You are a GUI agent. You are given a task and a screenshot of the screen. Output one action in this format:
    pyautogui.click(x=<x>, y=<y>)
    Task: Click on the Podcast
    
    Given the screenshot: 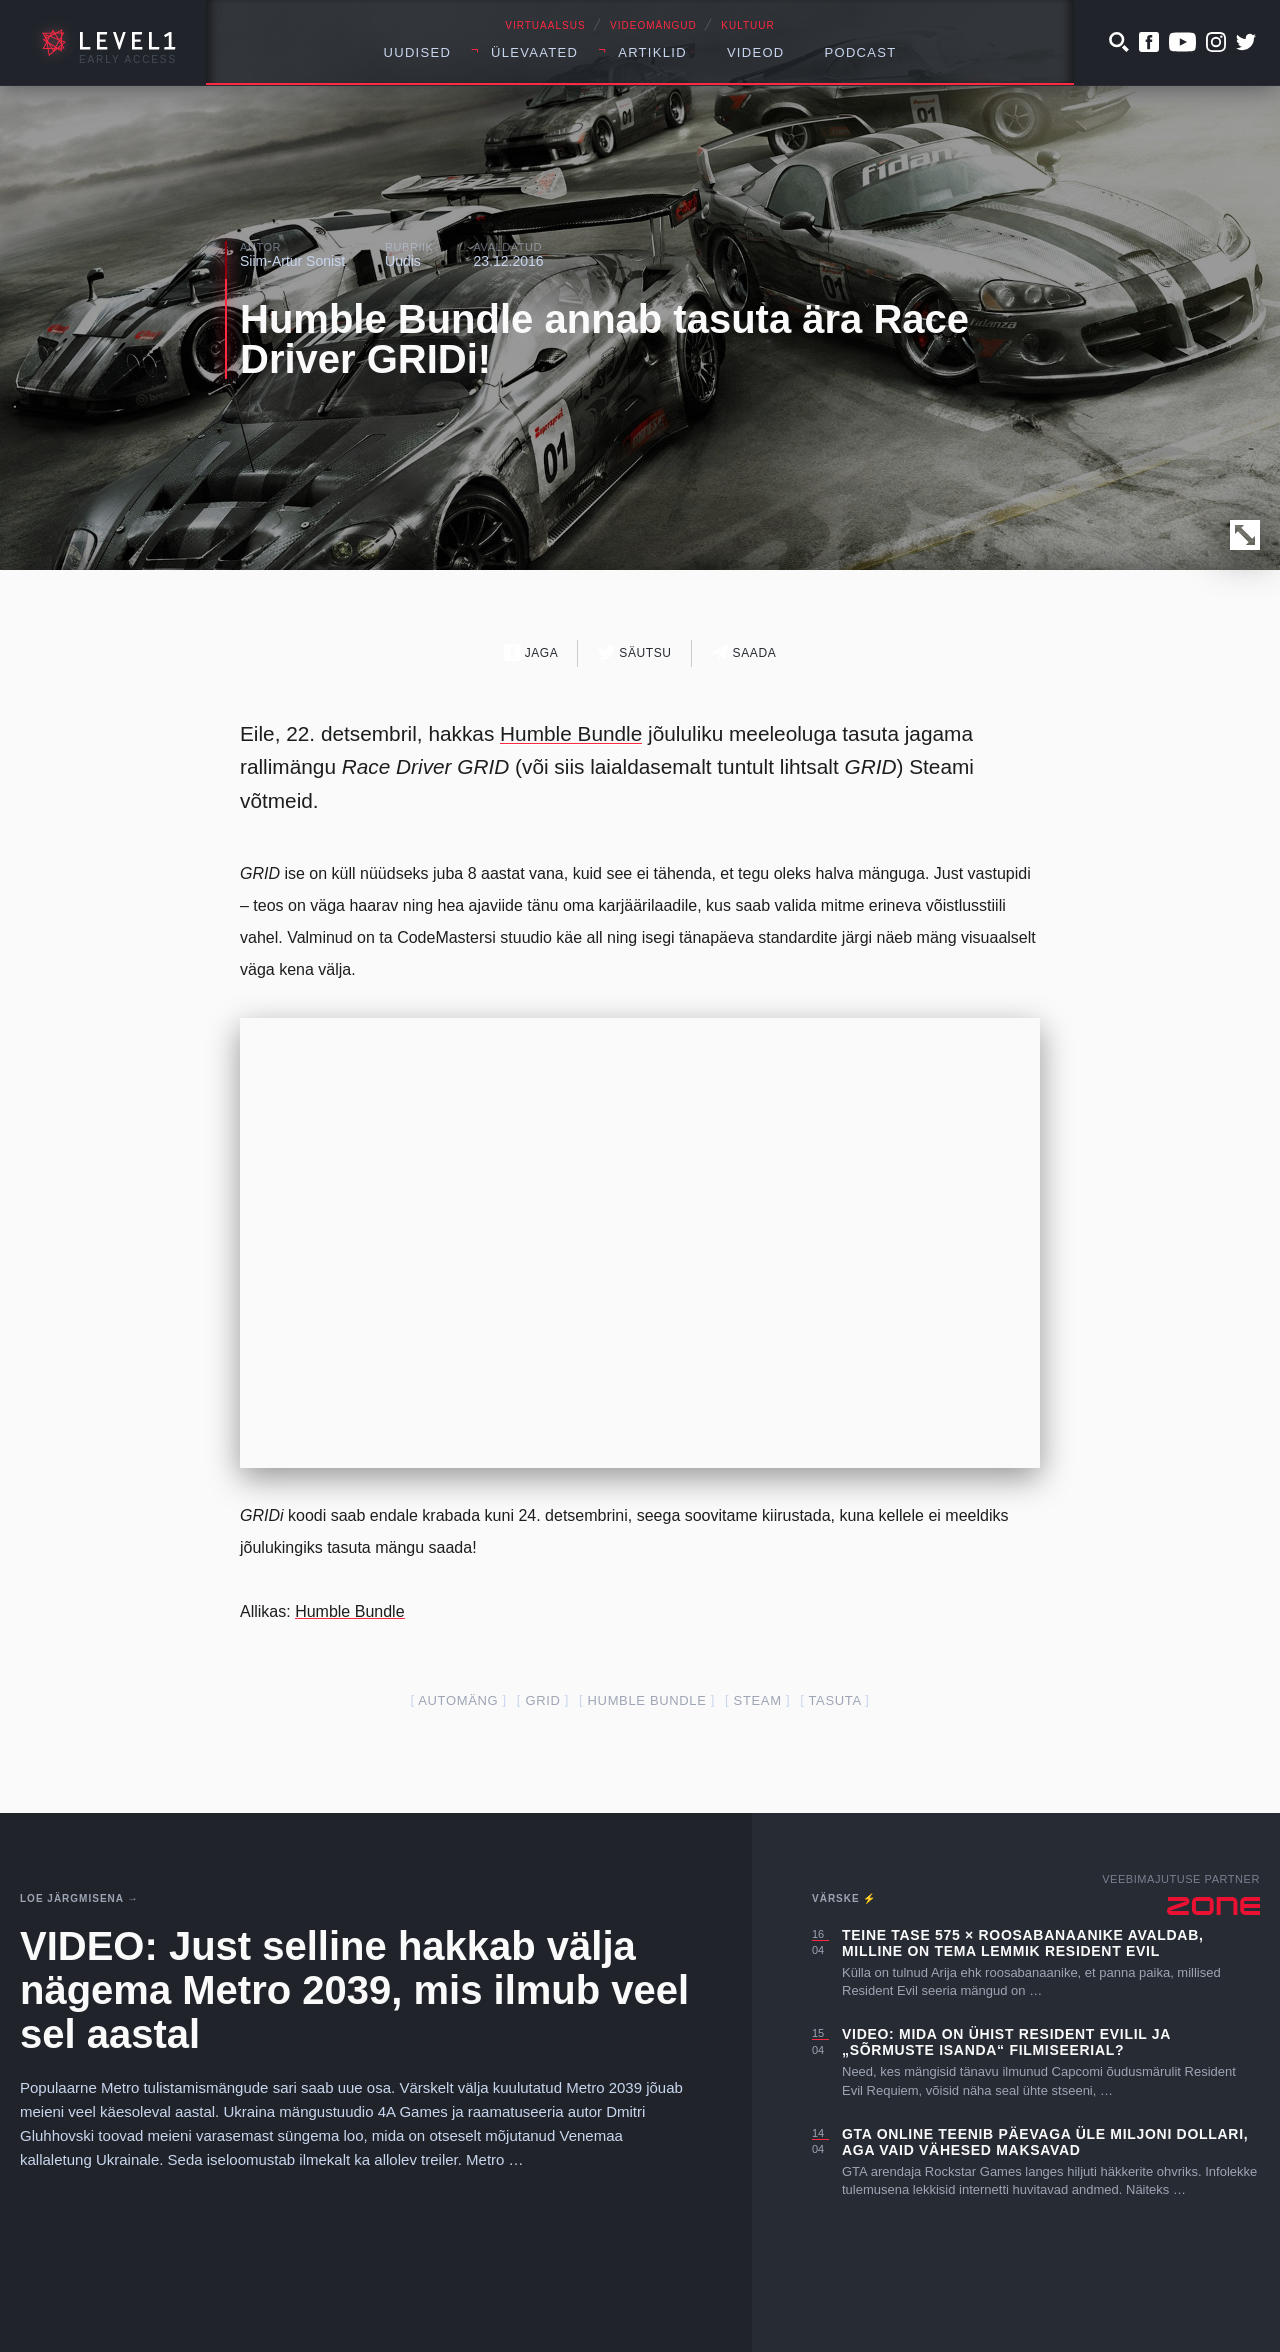 What is the action you would take?
    pyautogui.click(x=861, y=52)
    